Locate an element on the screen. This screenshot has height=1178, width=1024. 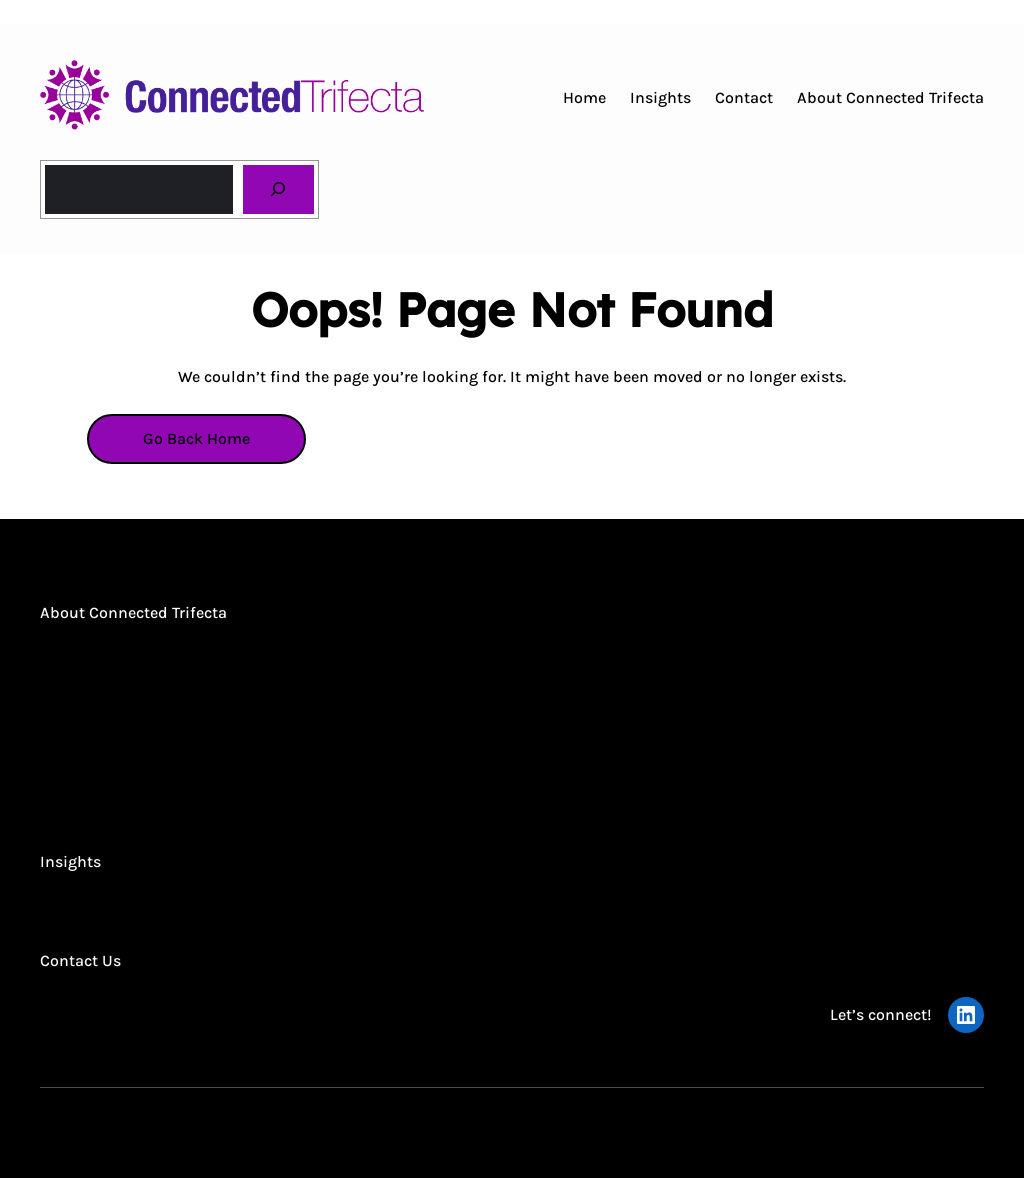
About Connected Trifecta is located at coordinates (133, 612).